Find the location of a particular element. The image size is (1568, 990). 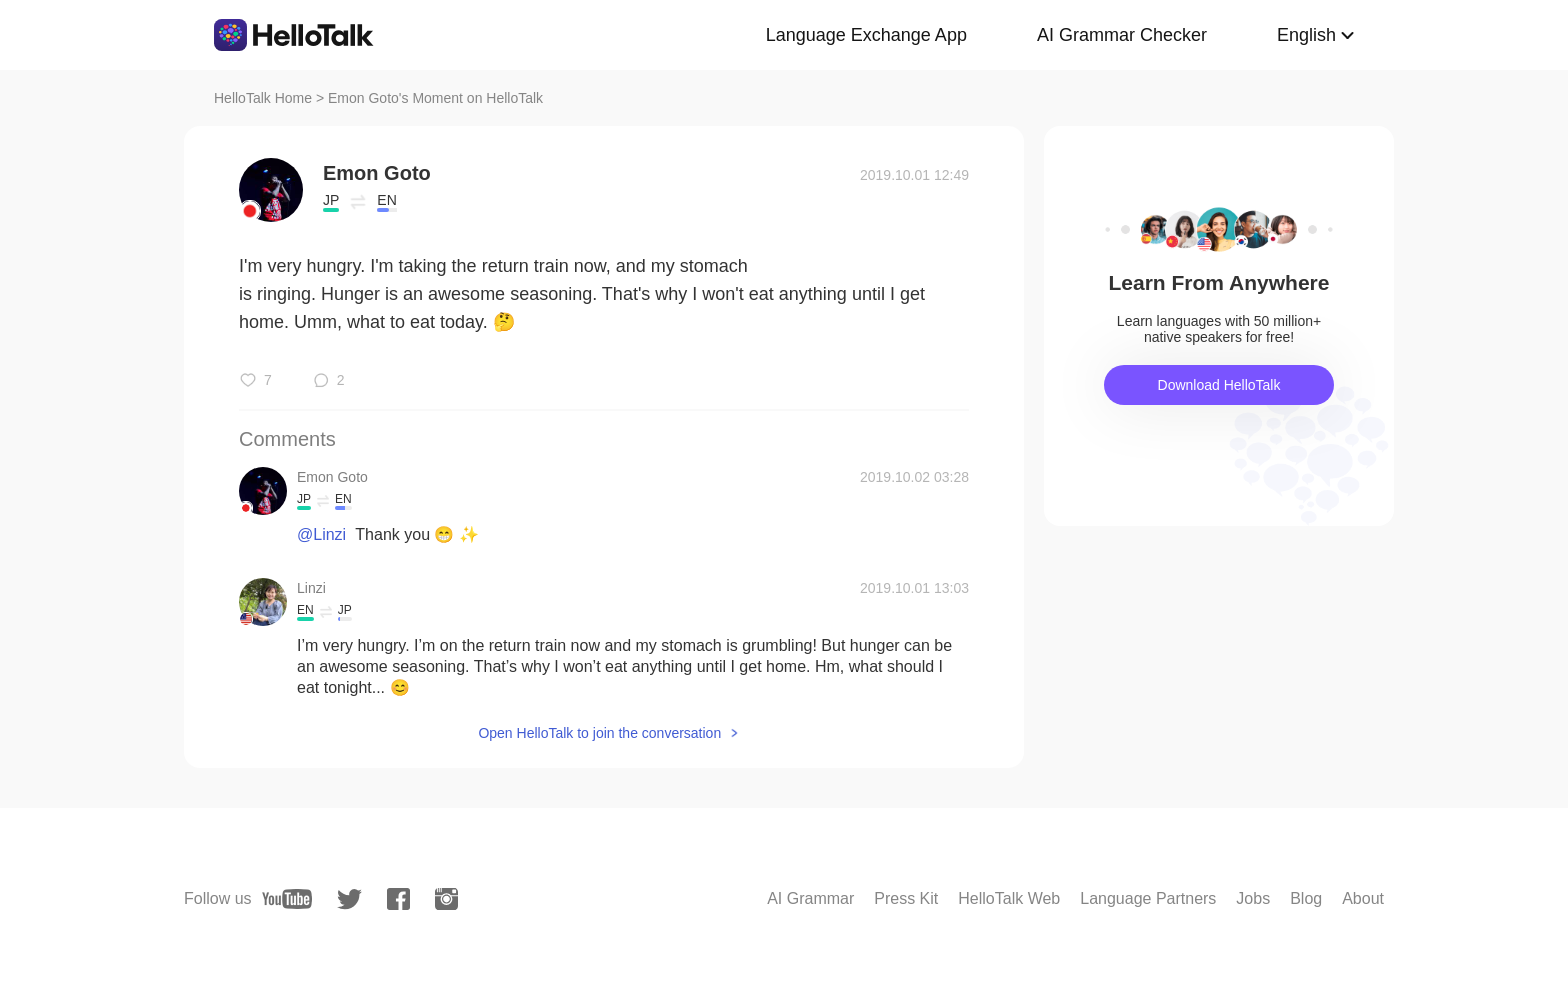

Jobs is located at coordinates (1253, 898).